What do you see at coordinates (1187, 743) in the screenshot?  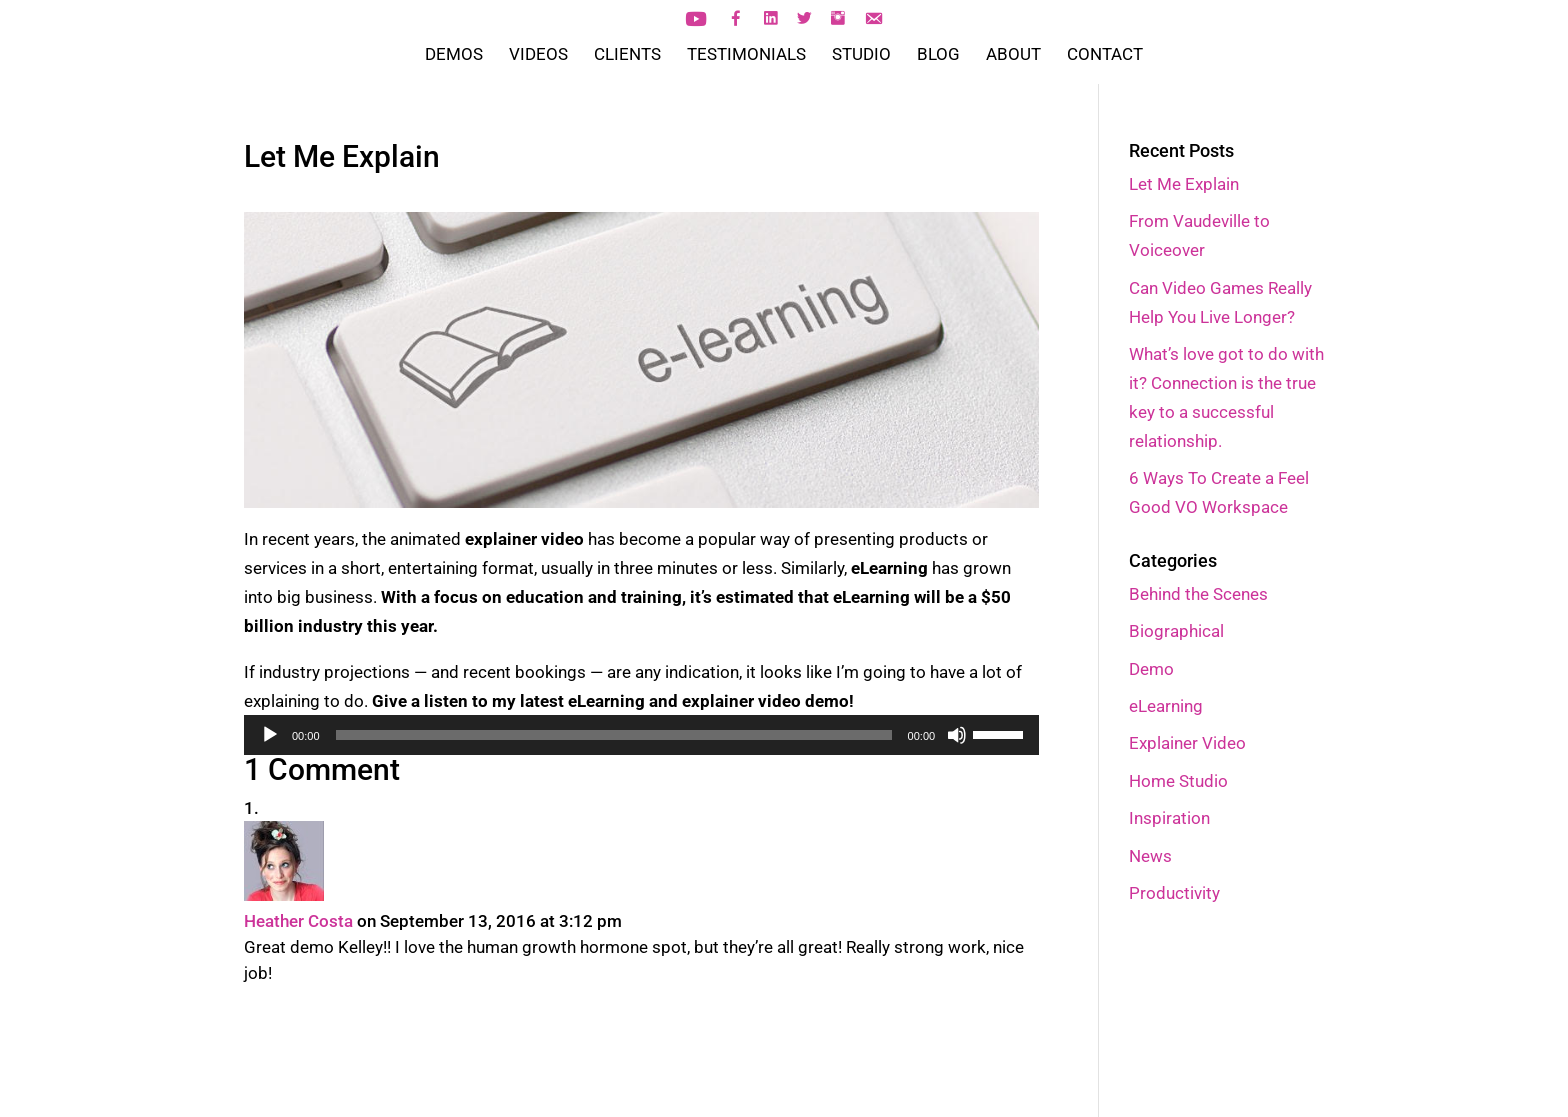 I see `Explainer Video` at bounding box center [1187, 743].